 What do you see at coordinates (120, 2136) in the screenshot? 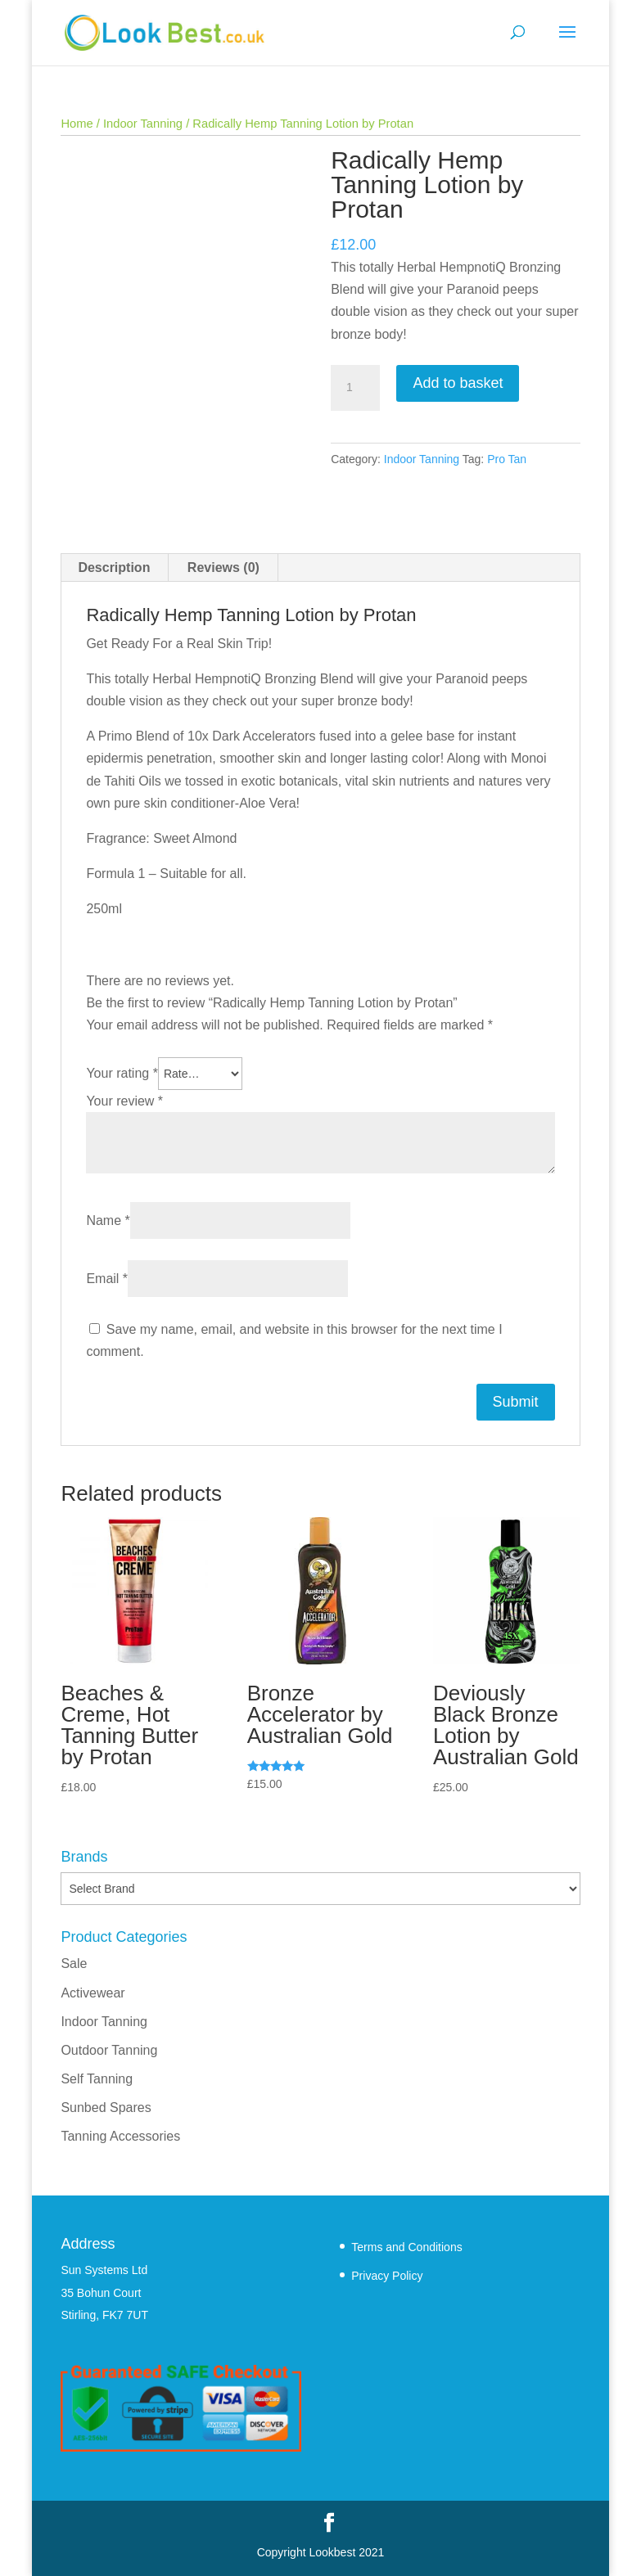
I see `Tanning Accessories` at bounding box center [120, 2136].